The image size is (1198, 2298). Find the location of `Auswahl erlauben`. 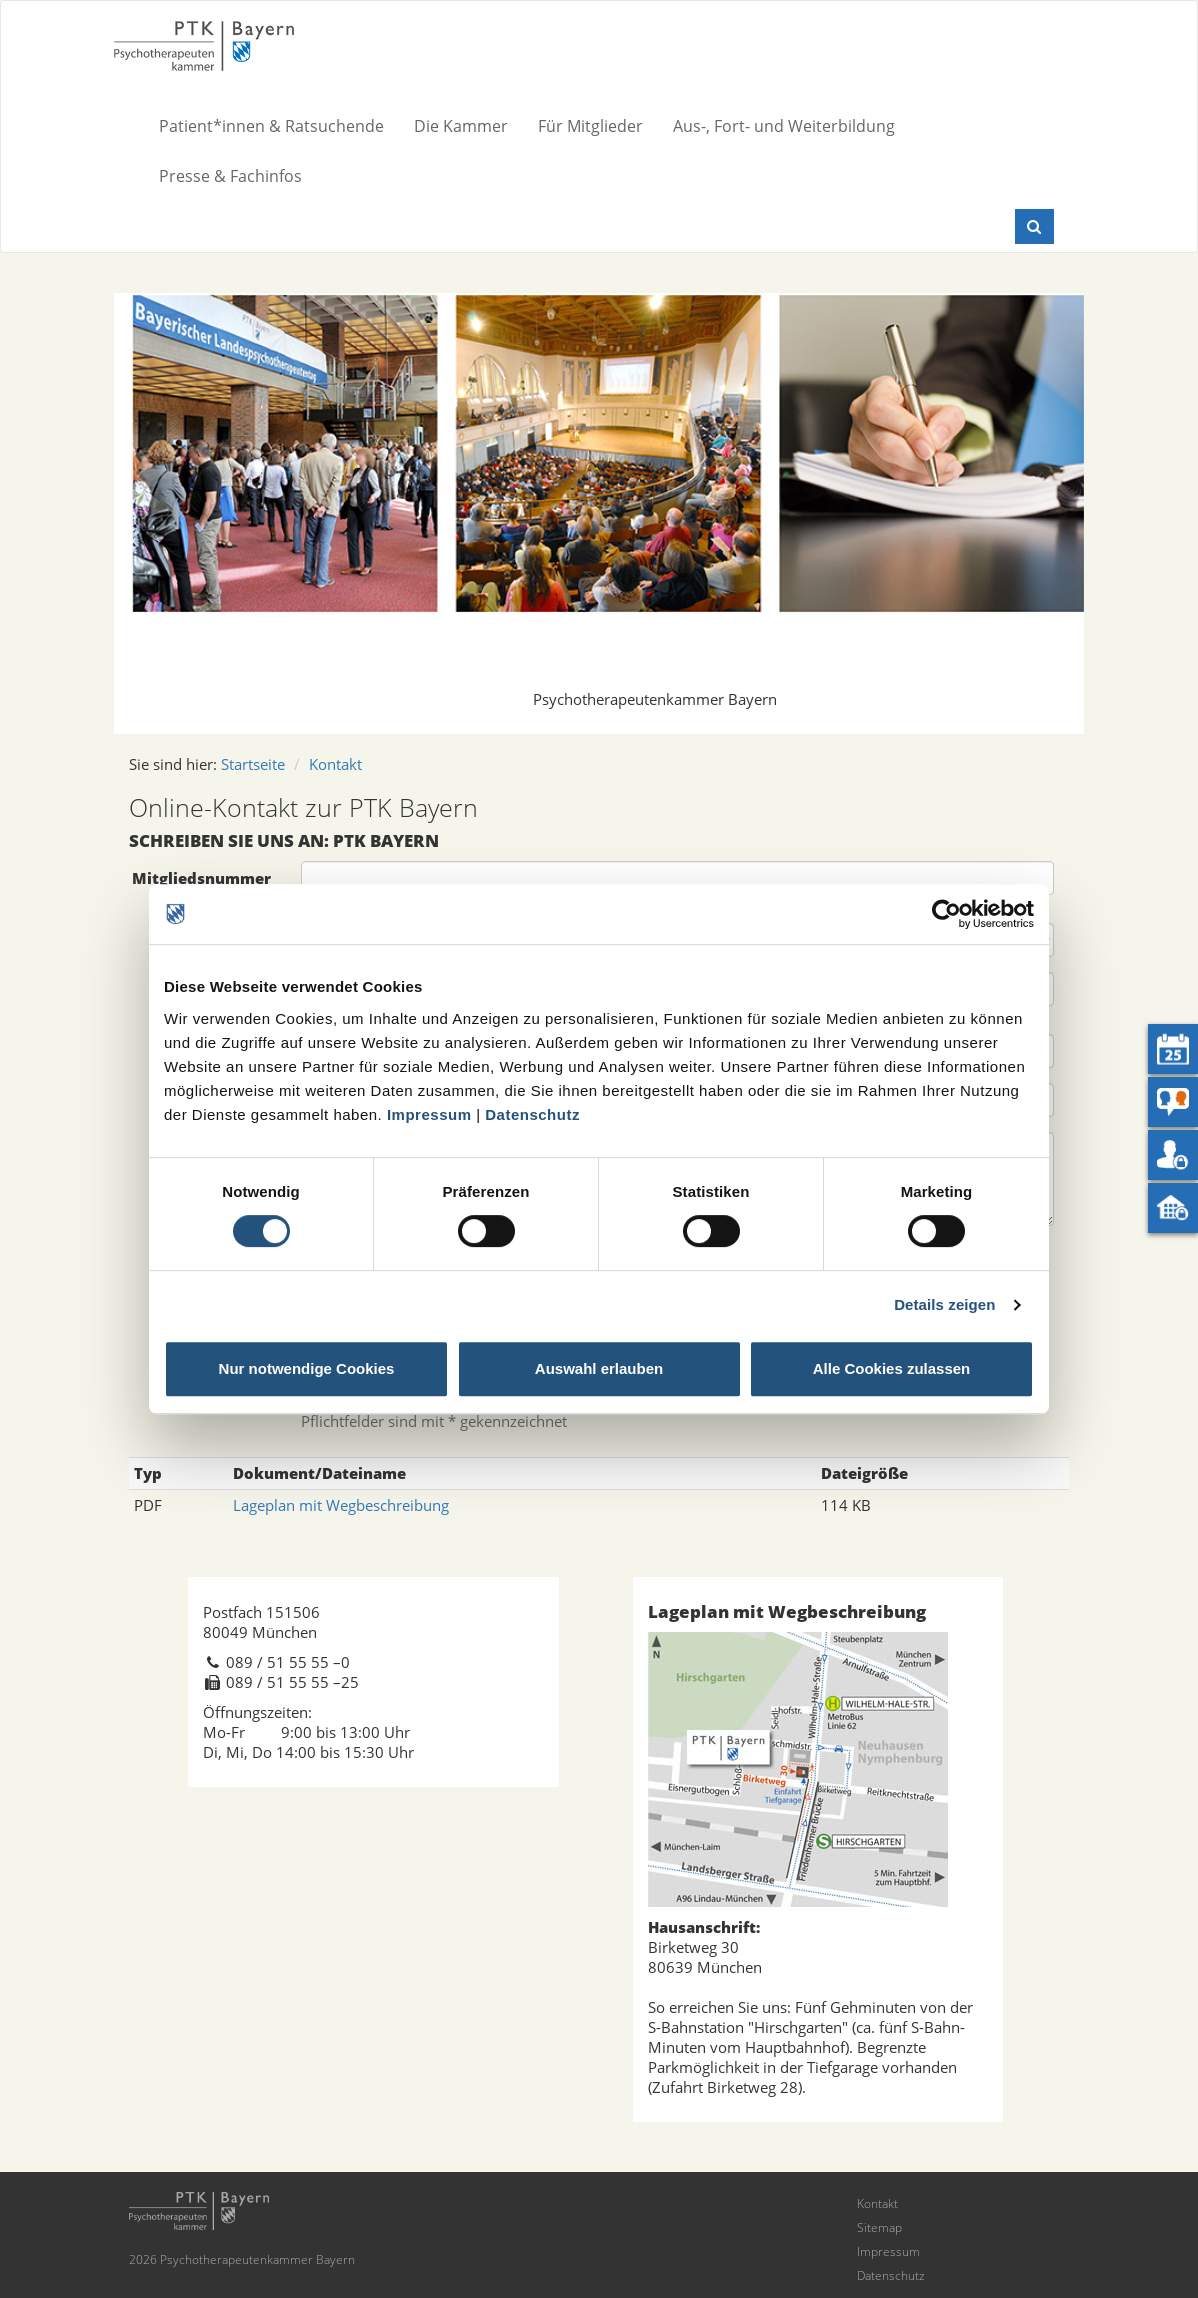

Auswahl erlauben is located at coordinates (599, 1368).